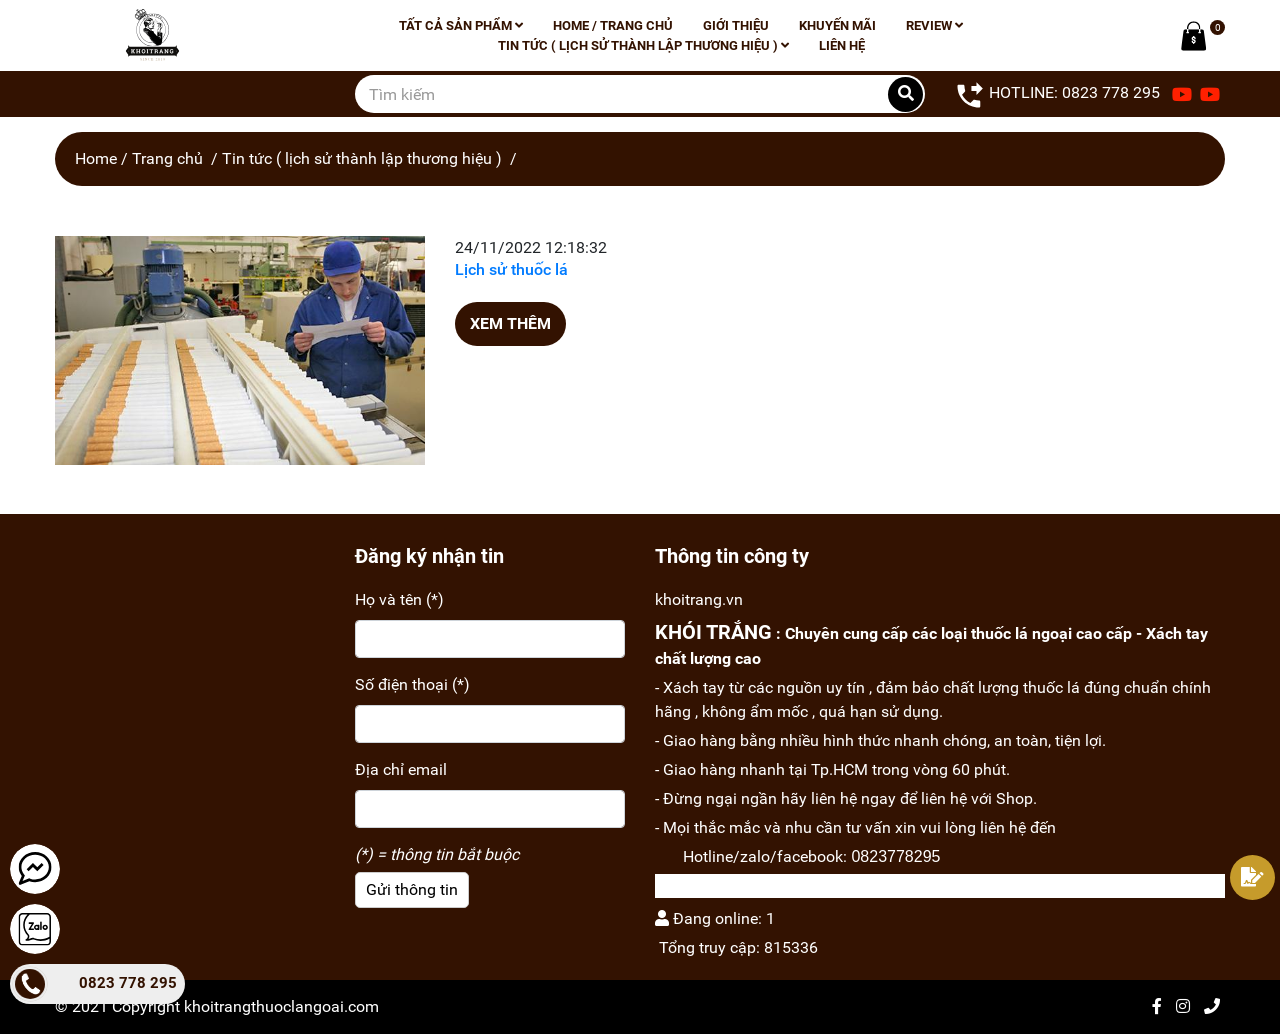  I want to click on khoitrangthuoclangoai.com, so click(281, 1006).